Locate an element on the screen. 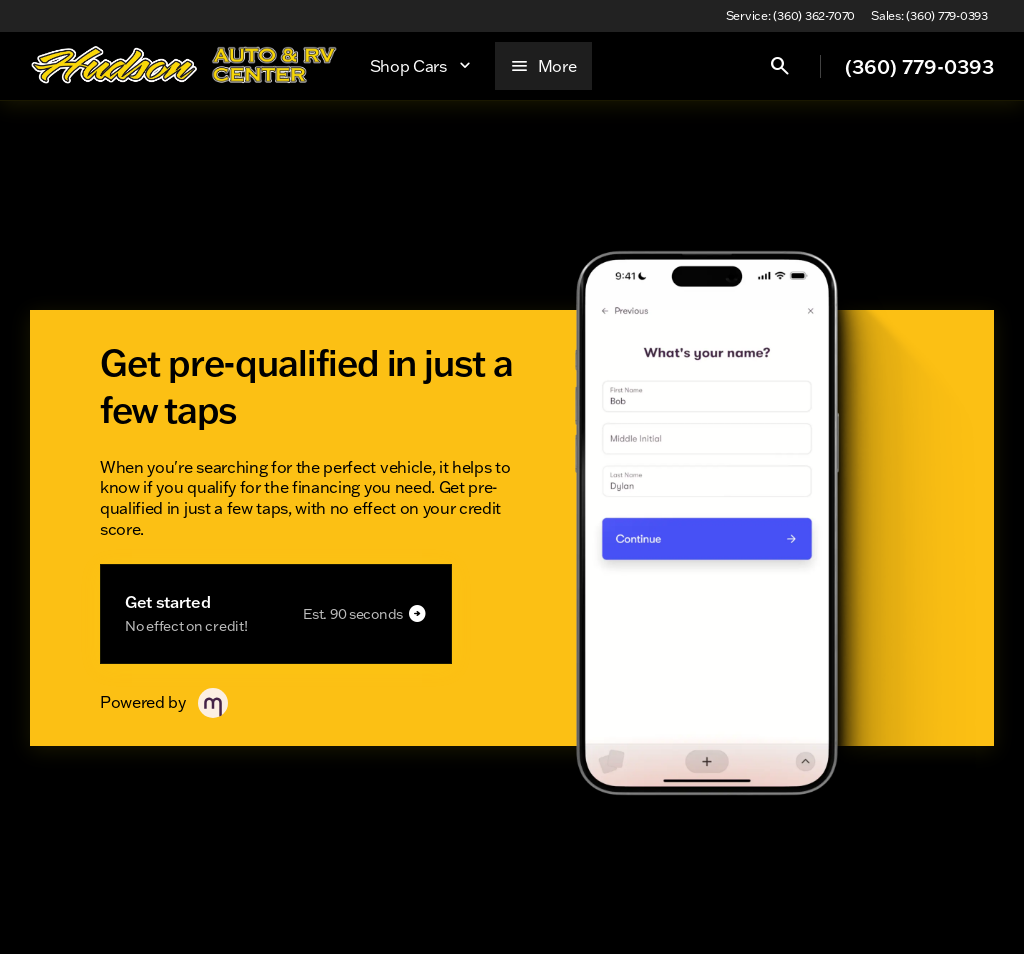  [complementary] is located at coordinates (964, 894).